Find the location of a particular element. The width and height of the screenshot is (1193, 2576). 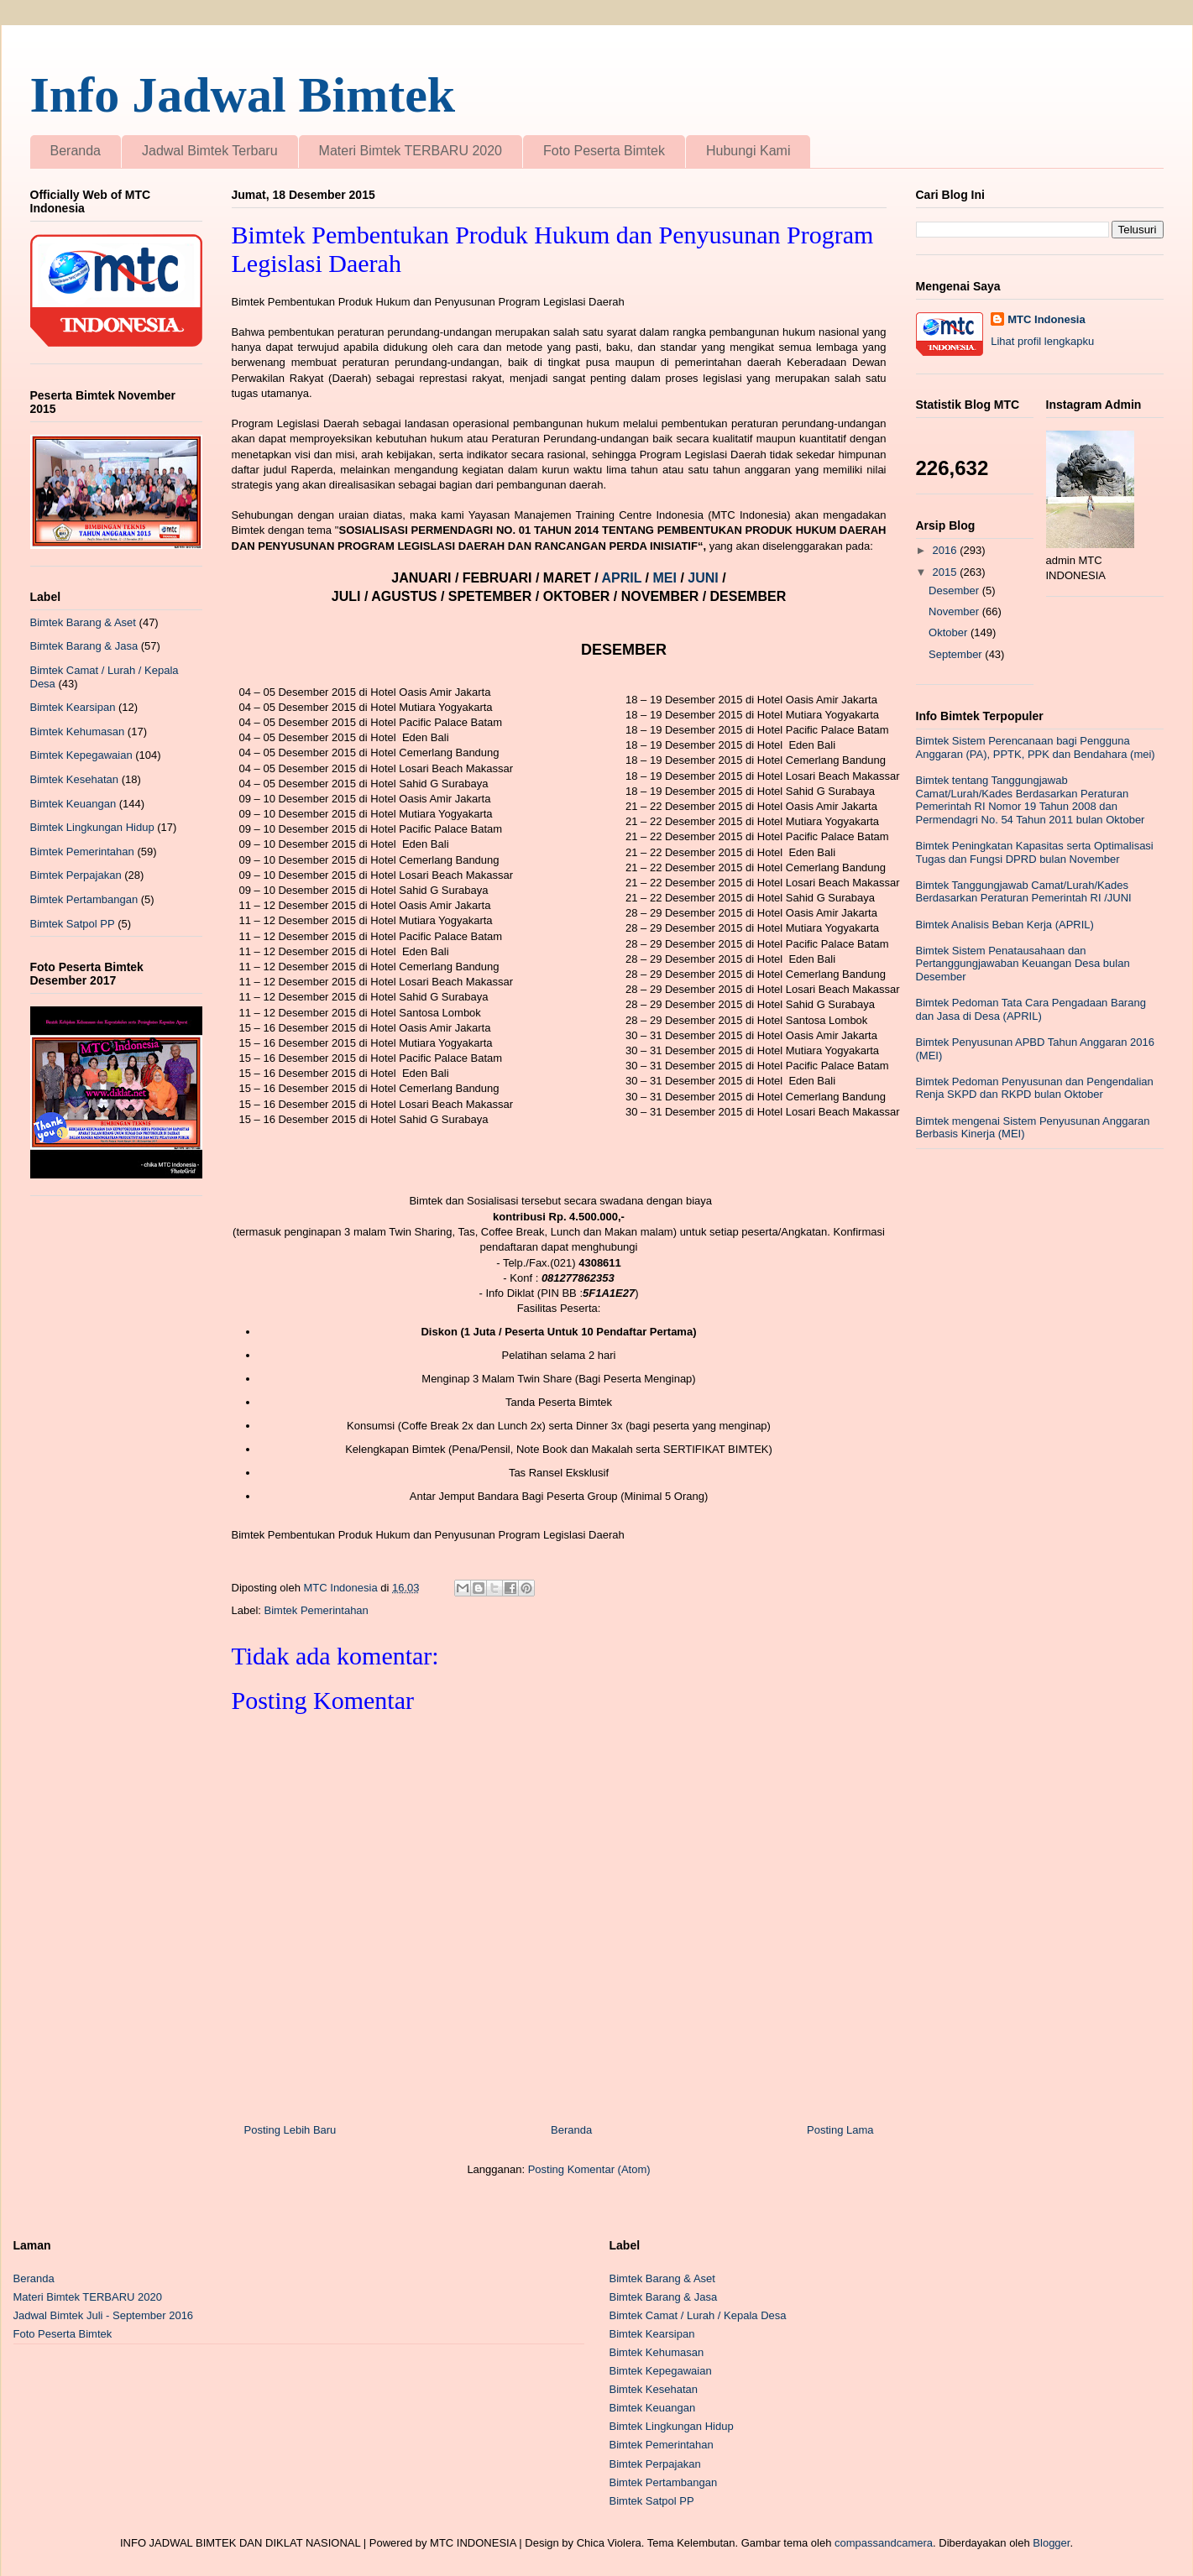

Bimtek Peningkatan Kapasitas serta Optimalisasi Tugas dan Fungsi DPRD bulan November is located at coordinates (1035, 852).